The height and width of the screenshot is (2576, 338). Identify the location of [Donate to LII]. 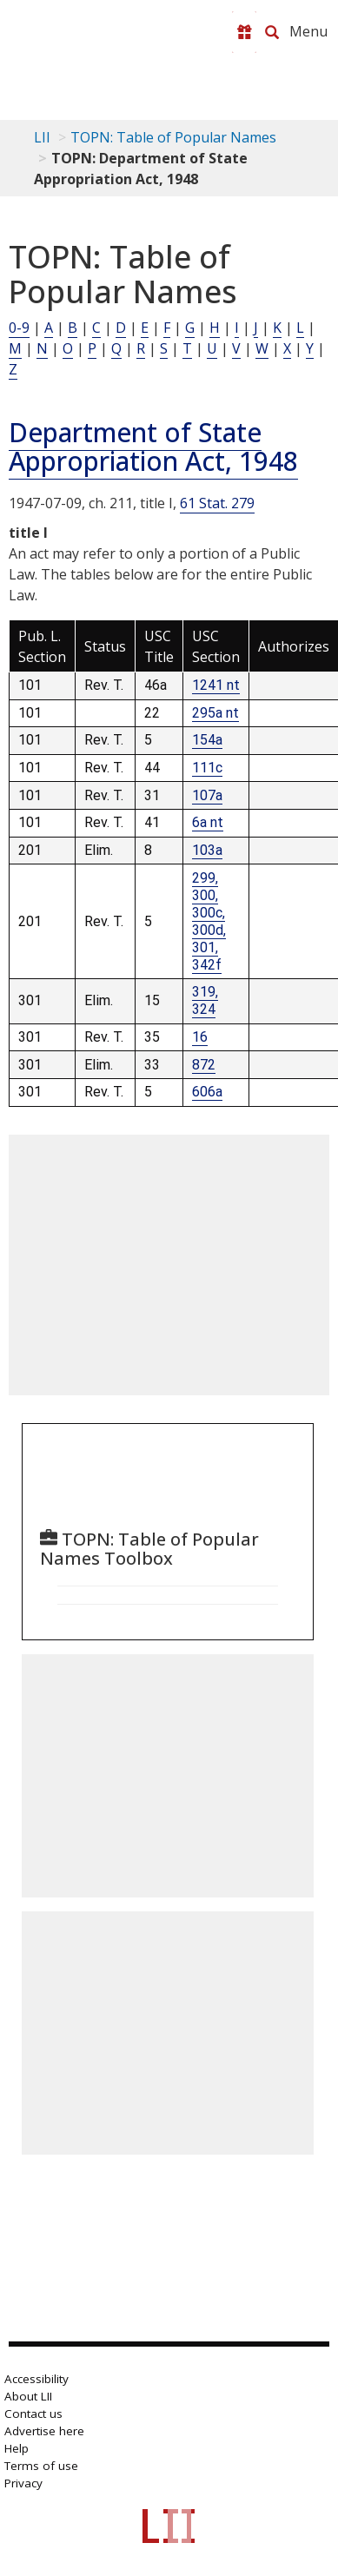
(244, 32).